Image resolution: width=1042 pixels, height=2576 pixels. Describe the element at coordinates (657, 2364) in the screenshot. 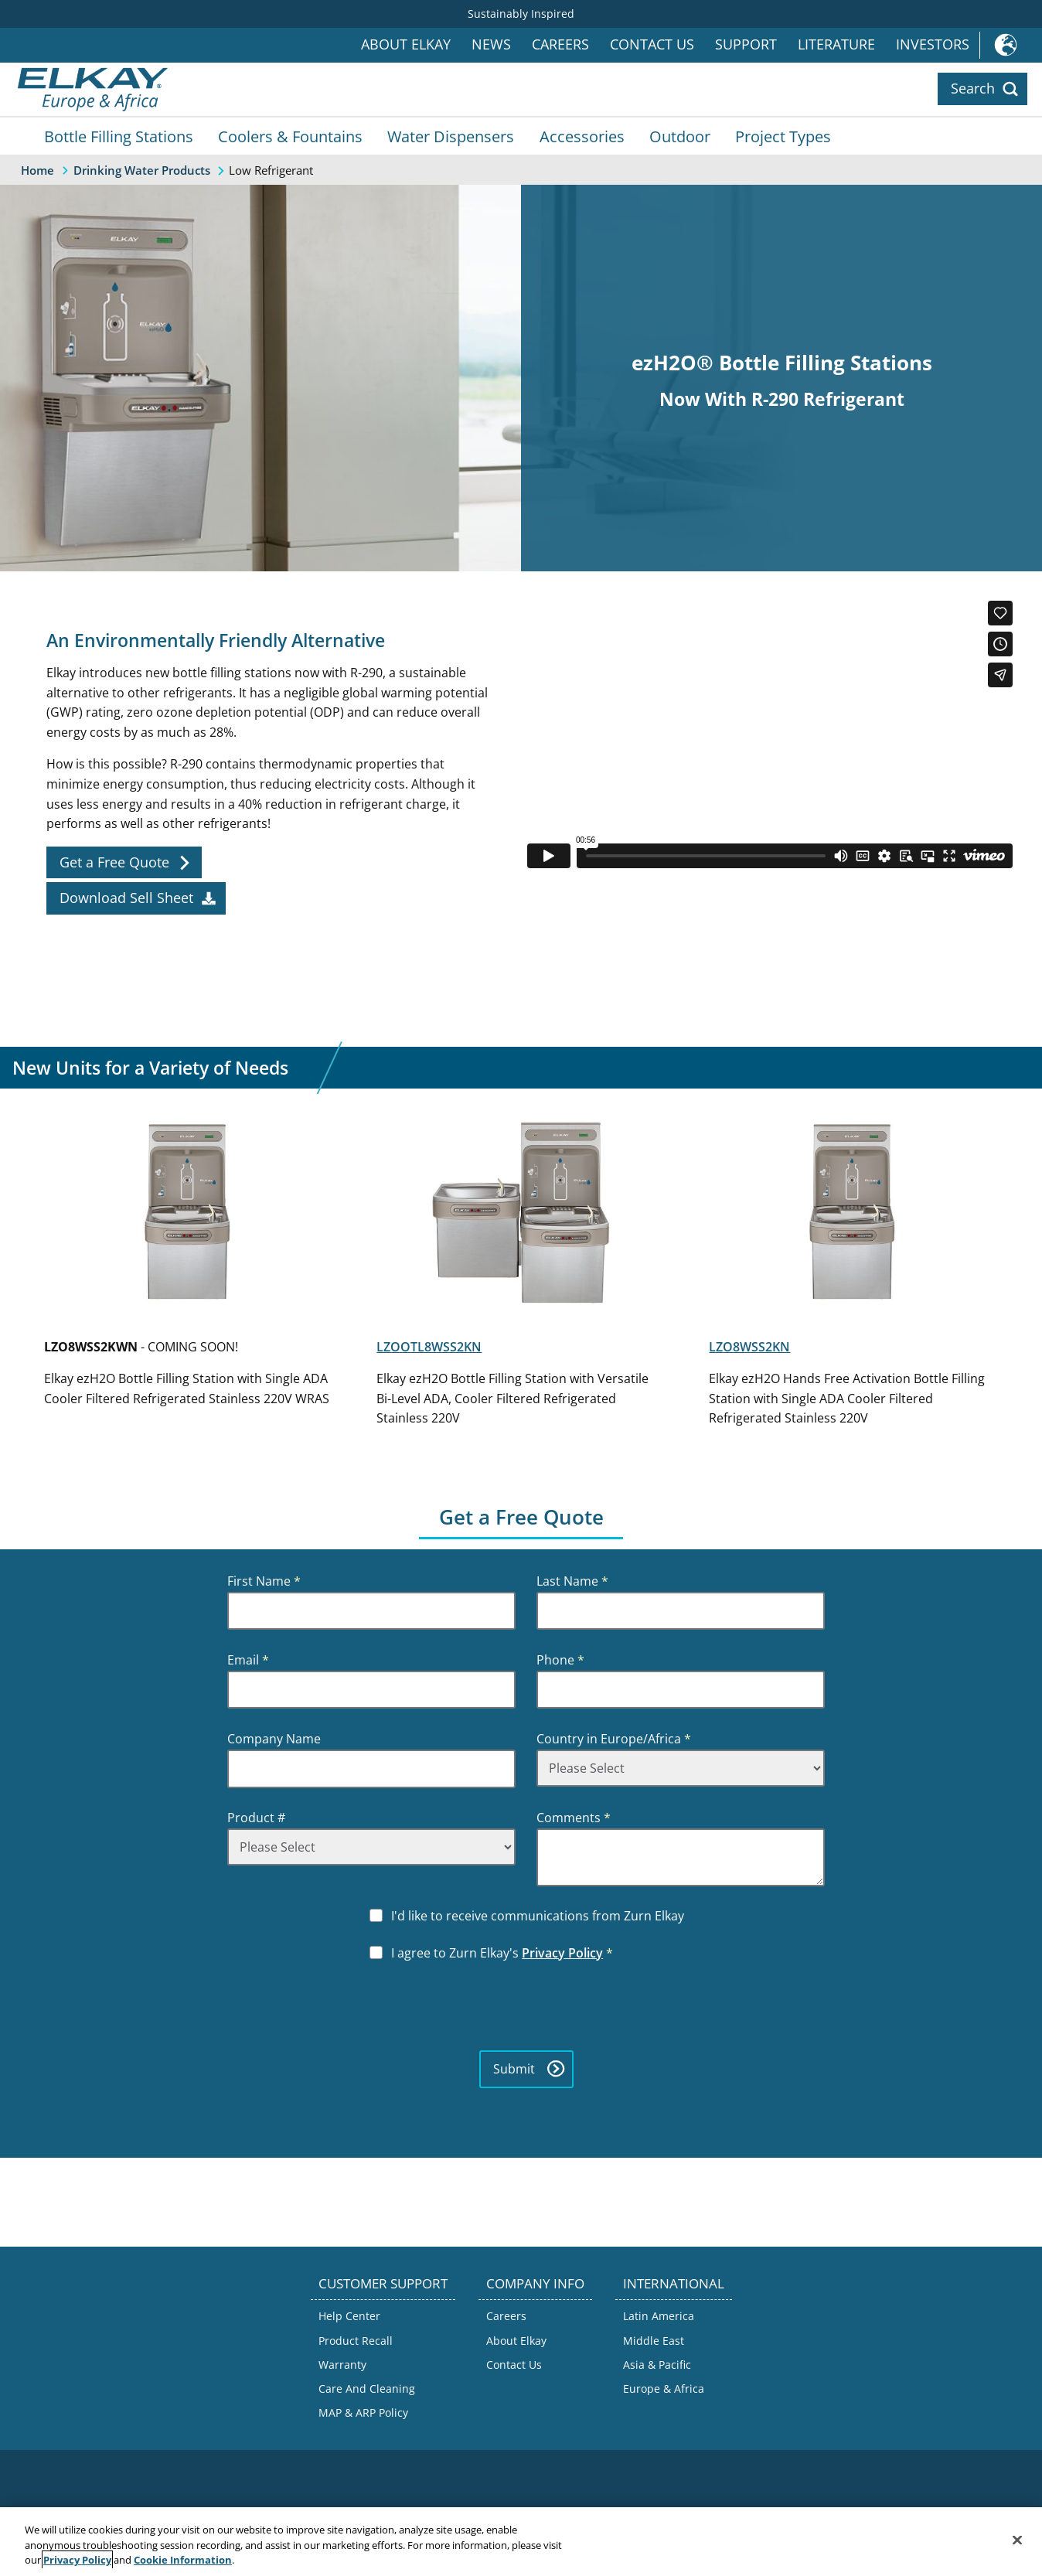

I see `Asia & Pacific` at that location.